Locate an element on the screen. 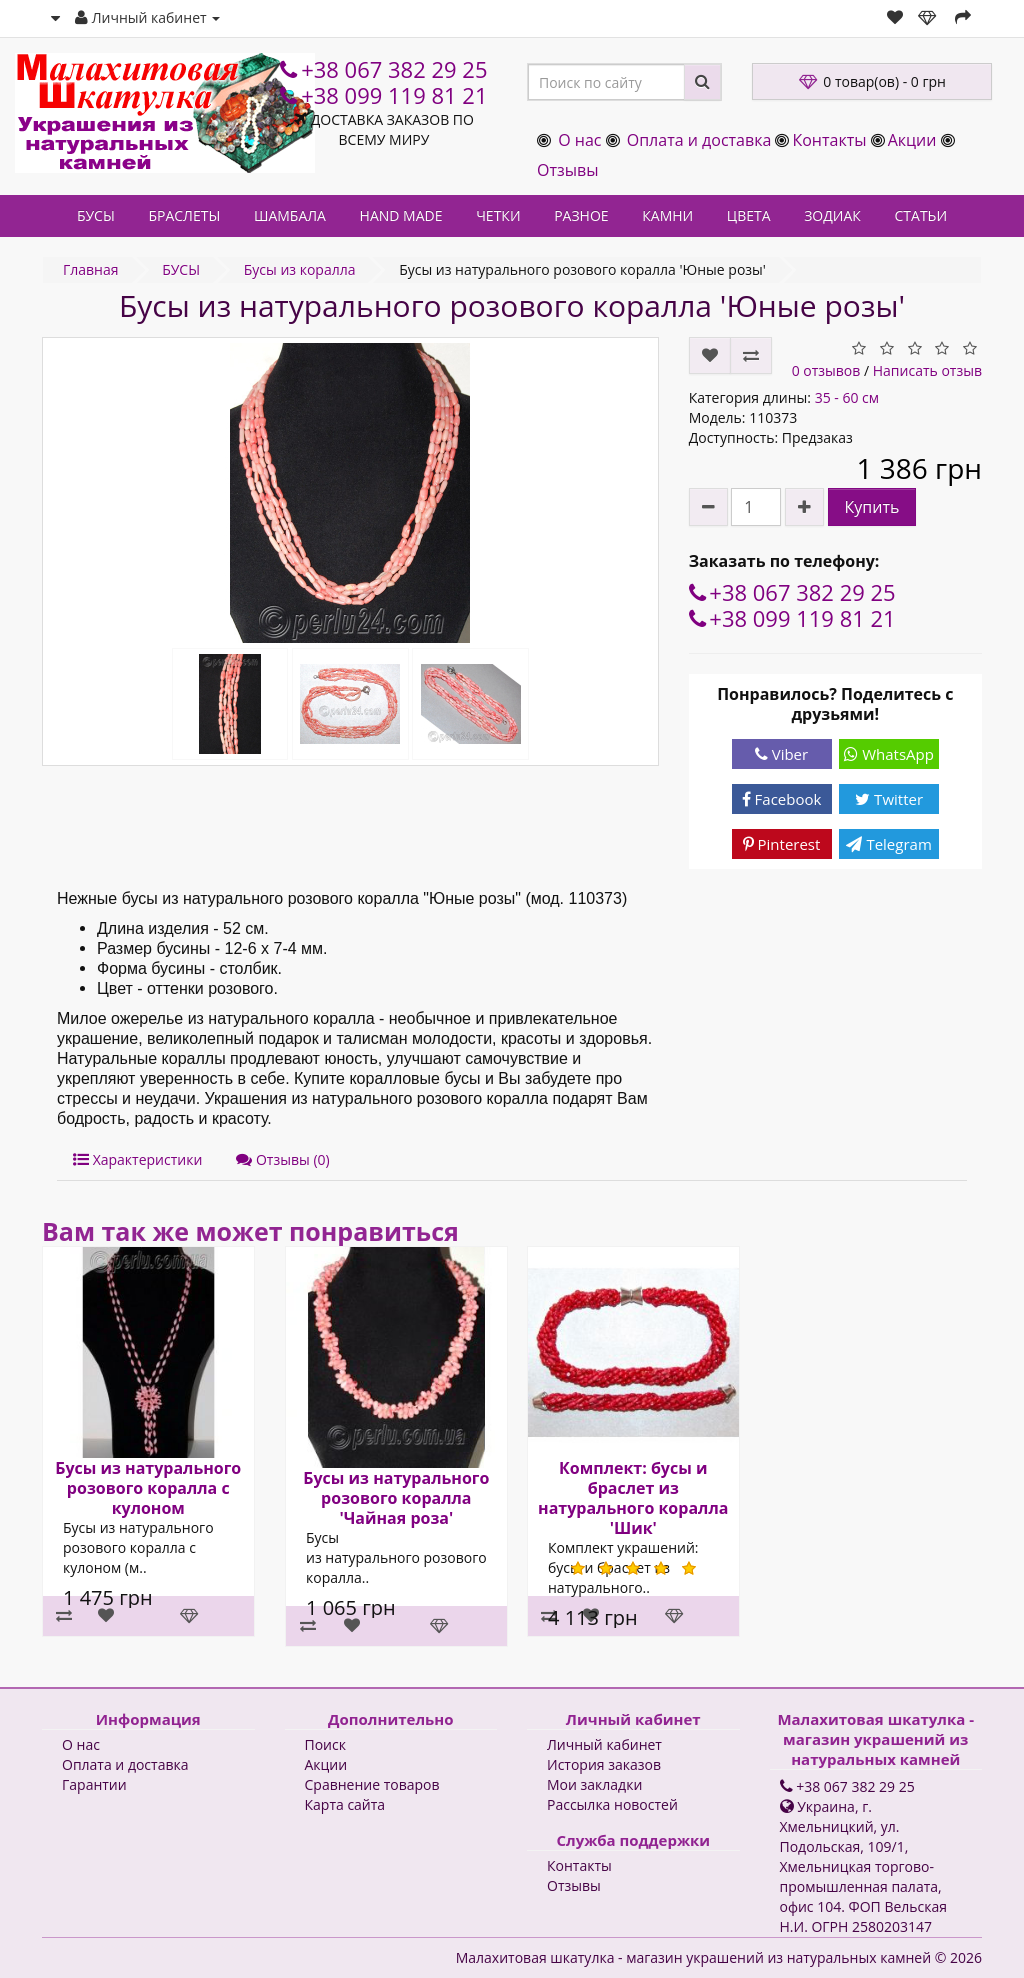  ЗОДИАК is located at coordinates (832, 215).